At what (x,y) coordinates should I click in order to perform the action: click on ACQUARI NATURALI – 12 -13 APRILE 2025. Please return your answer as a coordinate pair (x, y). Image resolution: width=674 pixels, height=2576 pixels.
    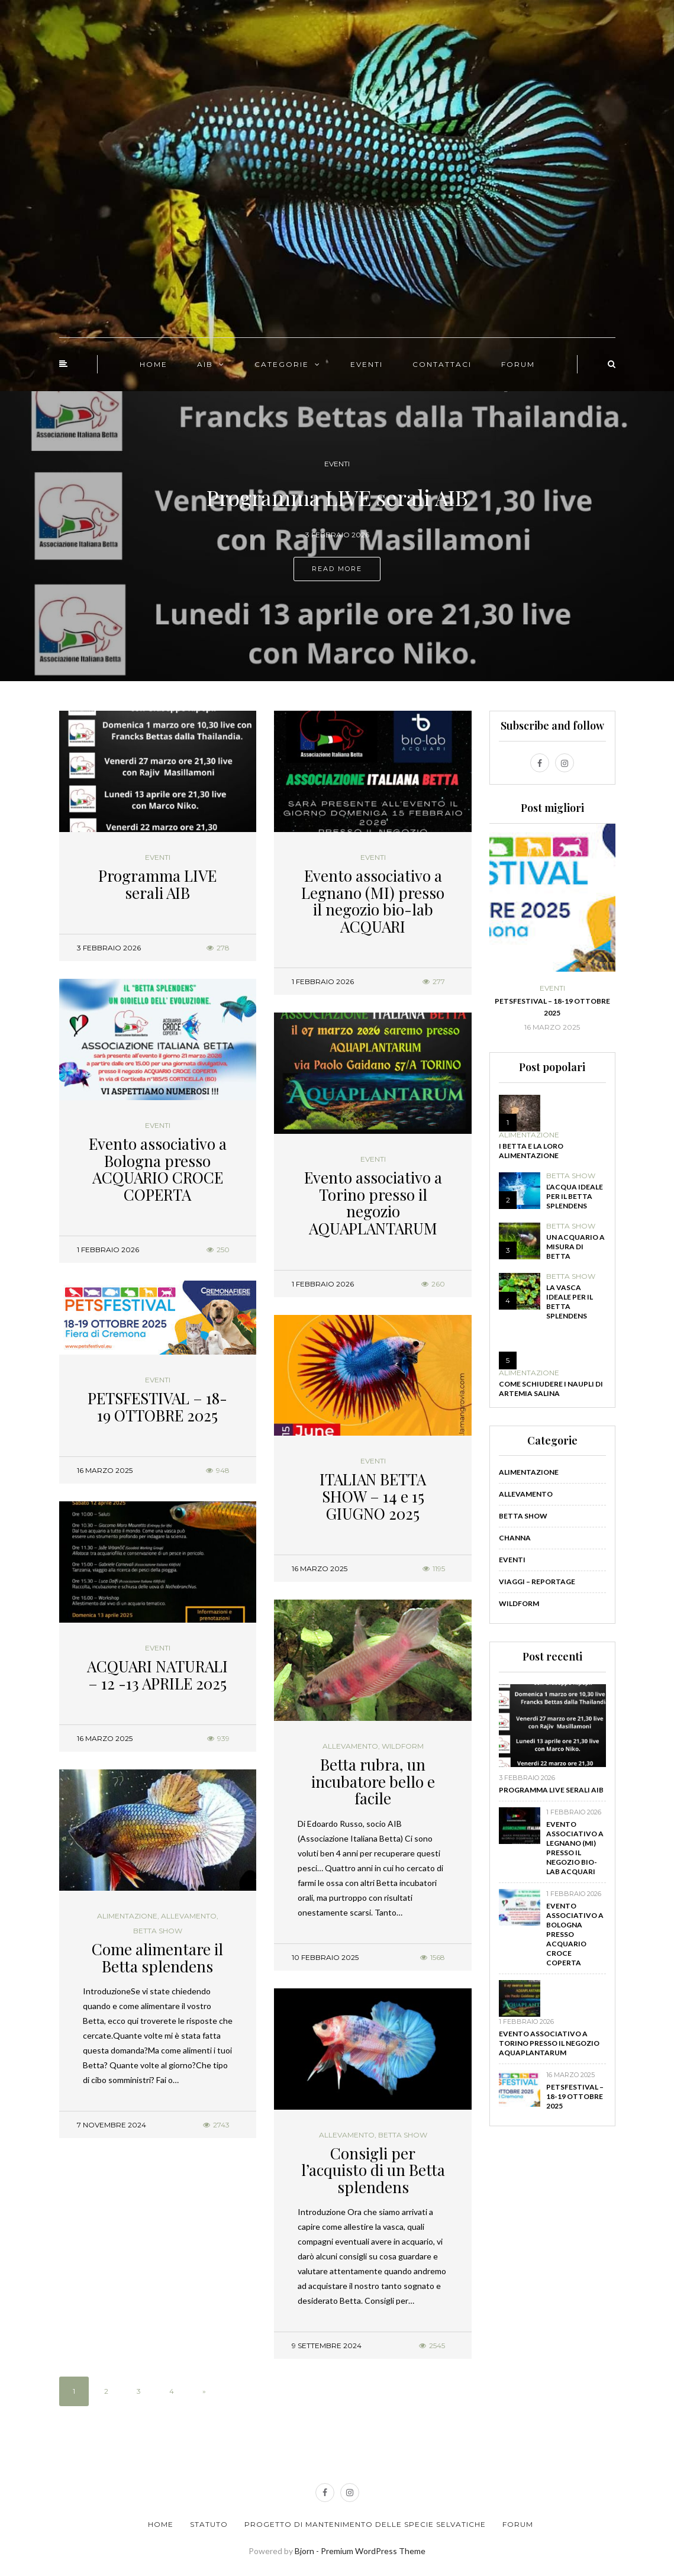
    Looking at the image, I should click on (157, 1675).